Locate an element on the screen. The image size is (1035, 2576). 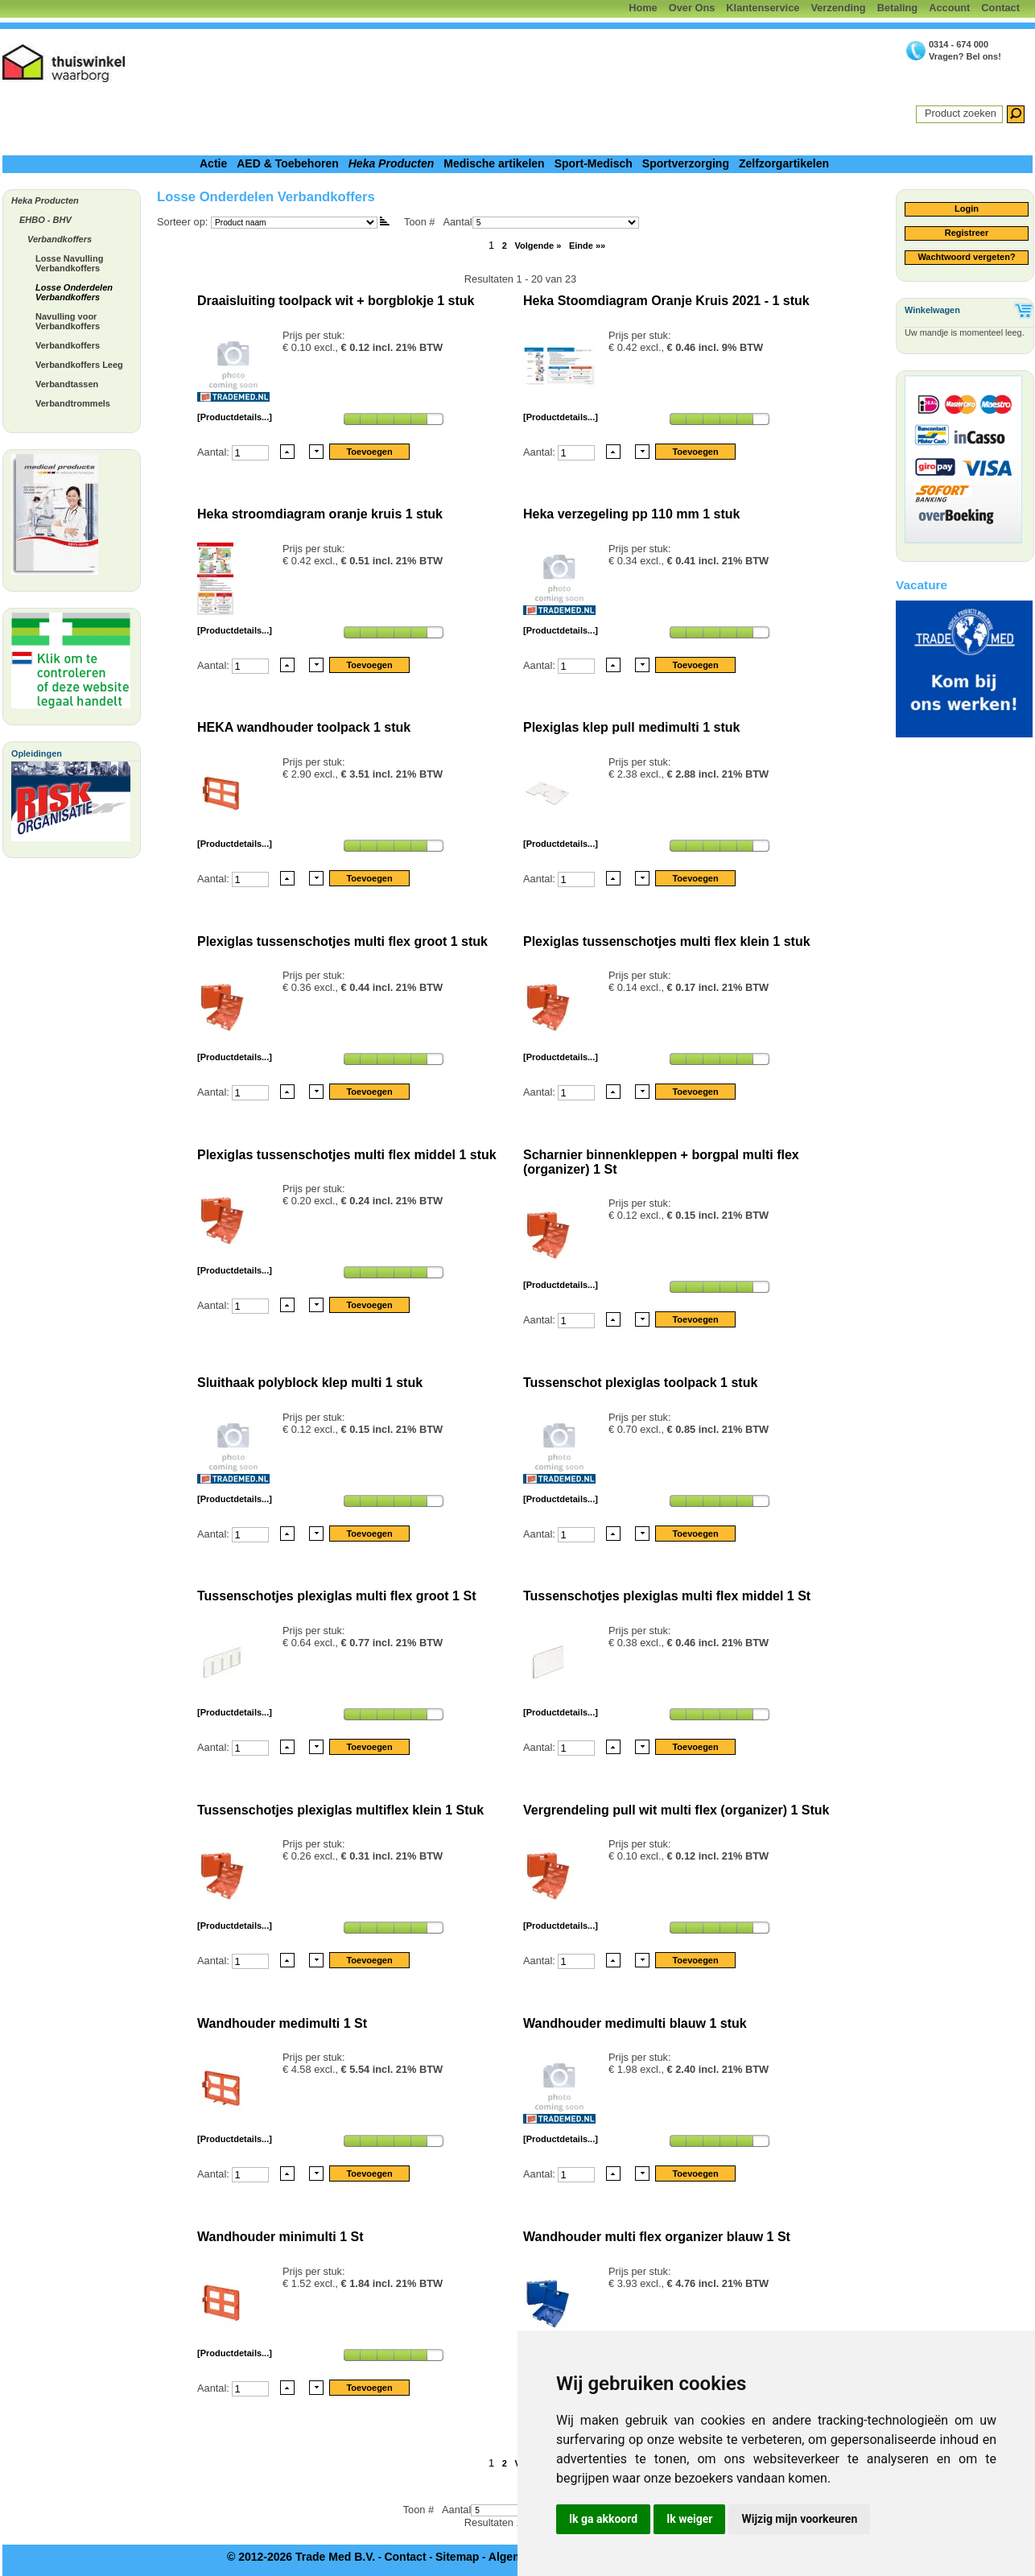
Volgende » is located at coordinates (537, 245).